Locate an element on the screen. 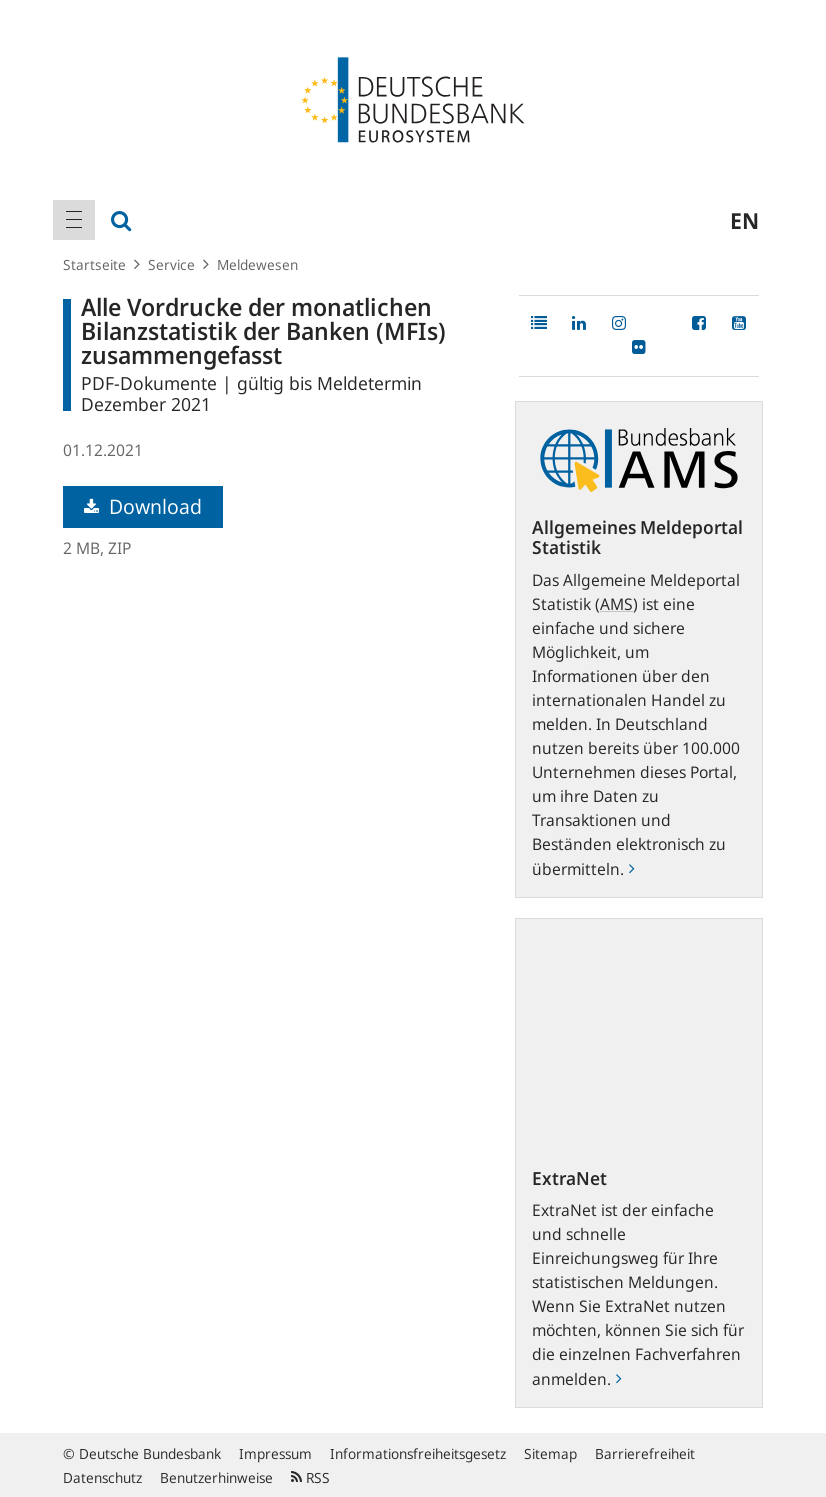 The image size is (826, 1497). [menuitem] is located at coordinates (74, 220).